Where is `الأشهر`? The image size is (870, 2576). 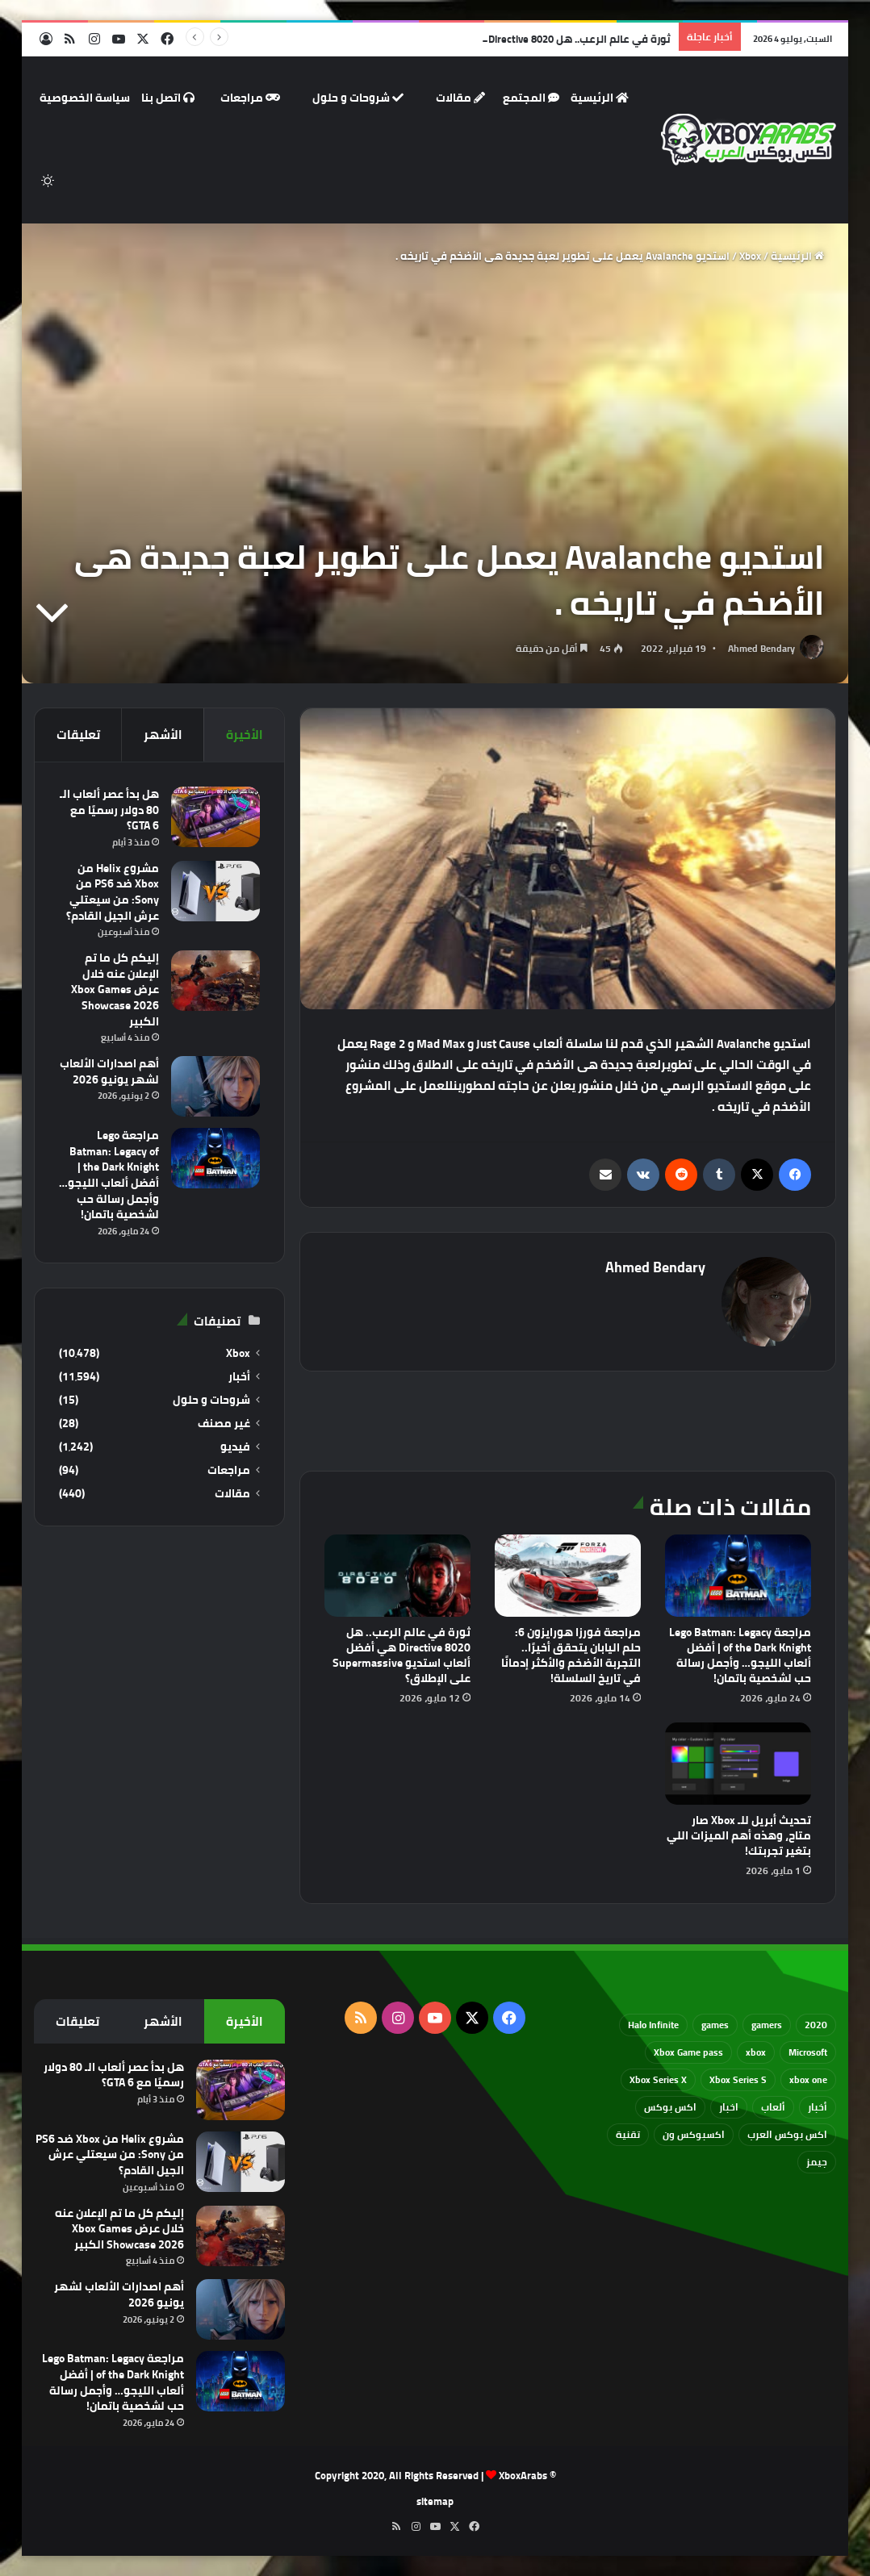
الأشهر is located at coordinates (163, 734).